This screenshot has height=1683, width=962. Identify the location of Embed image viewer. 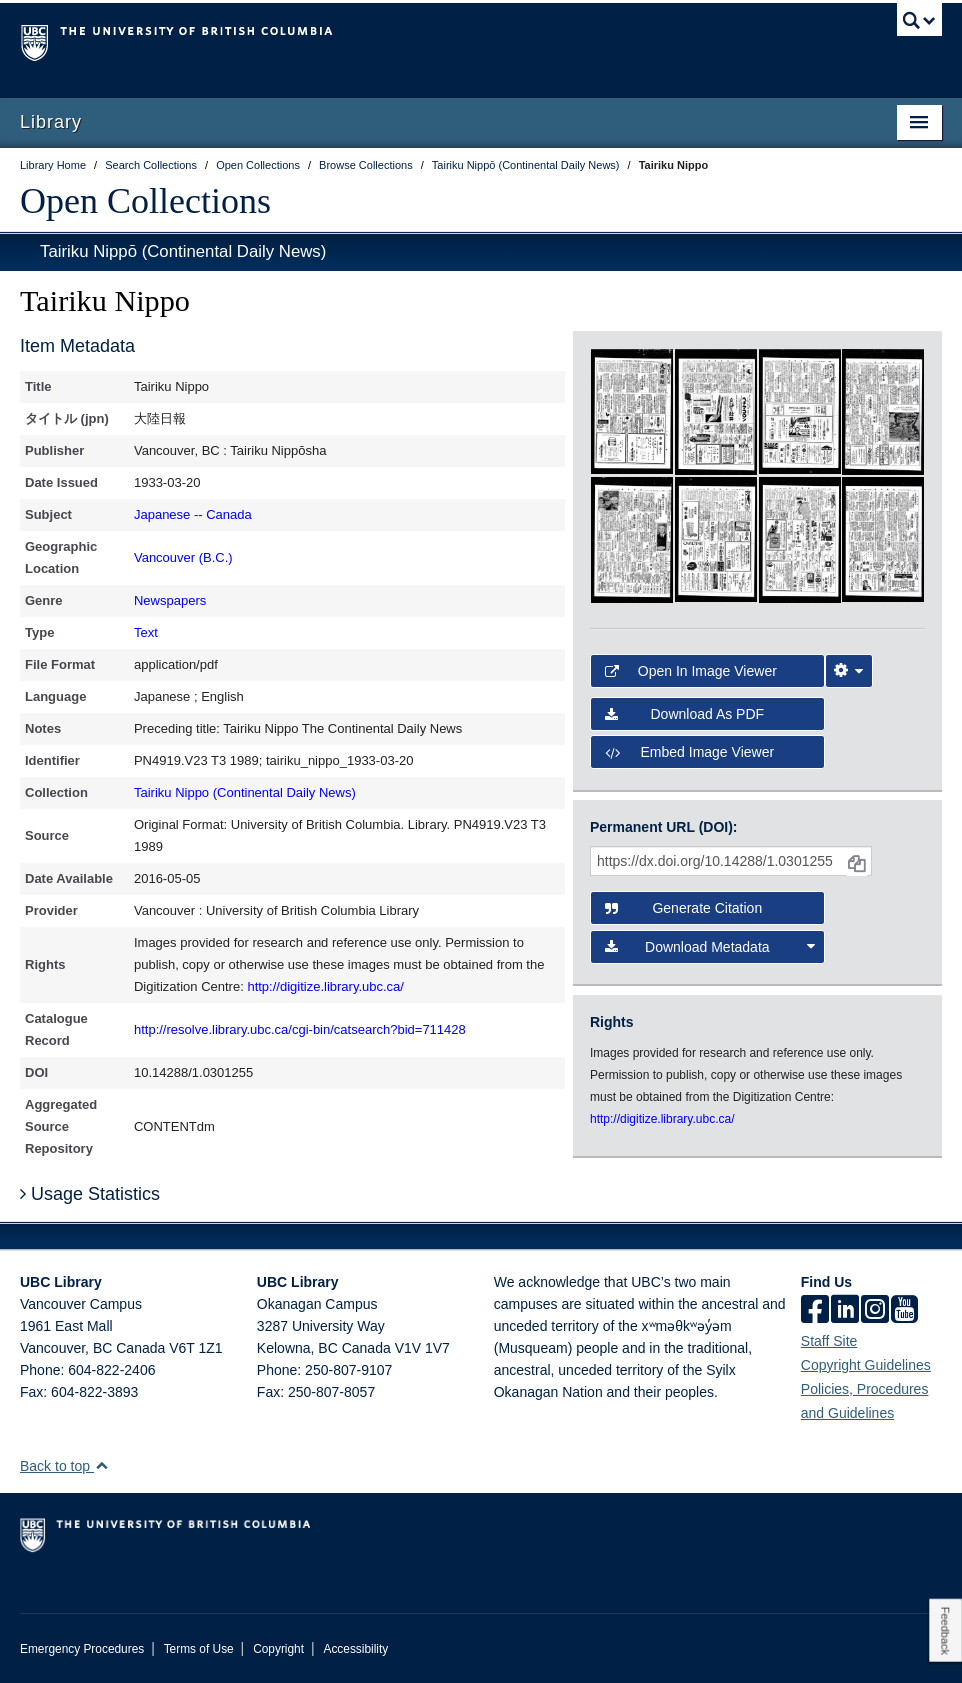
(689, 752).